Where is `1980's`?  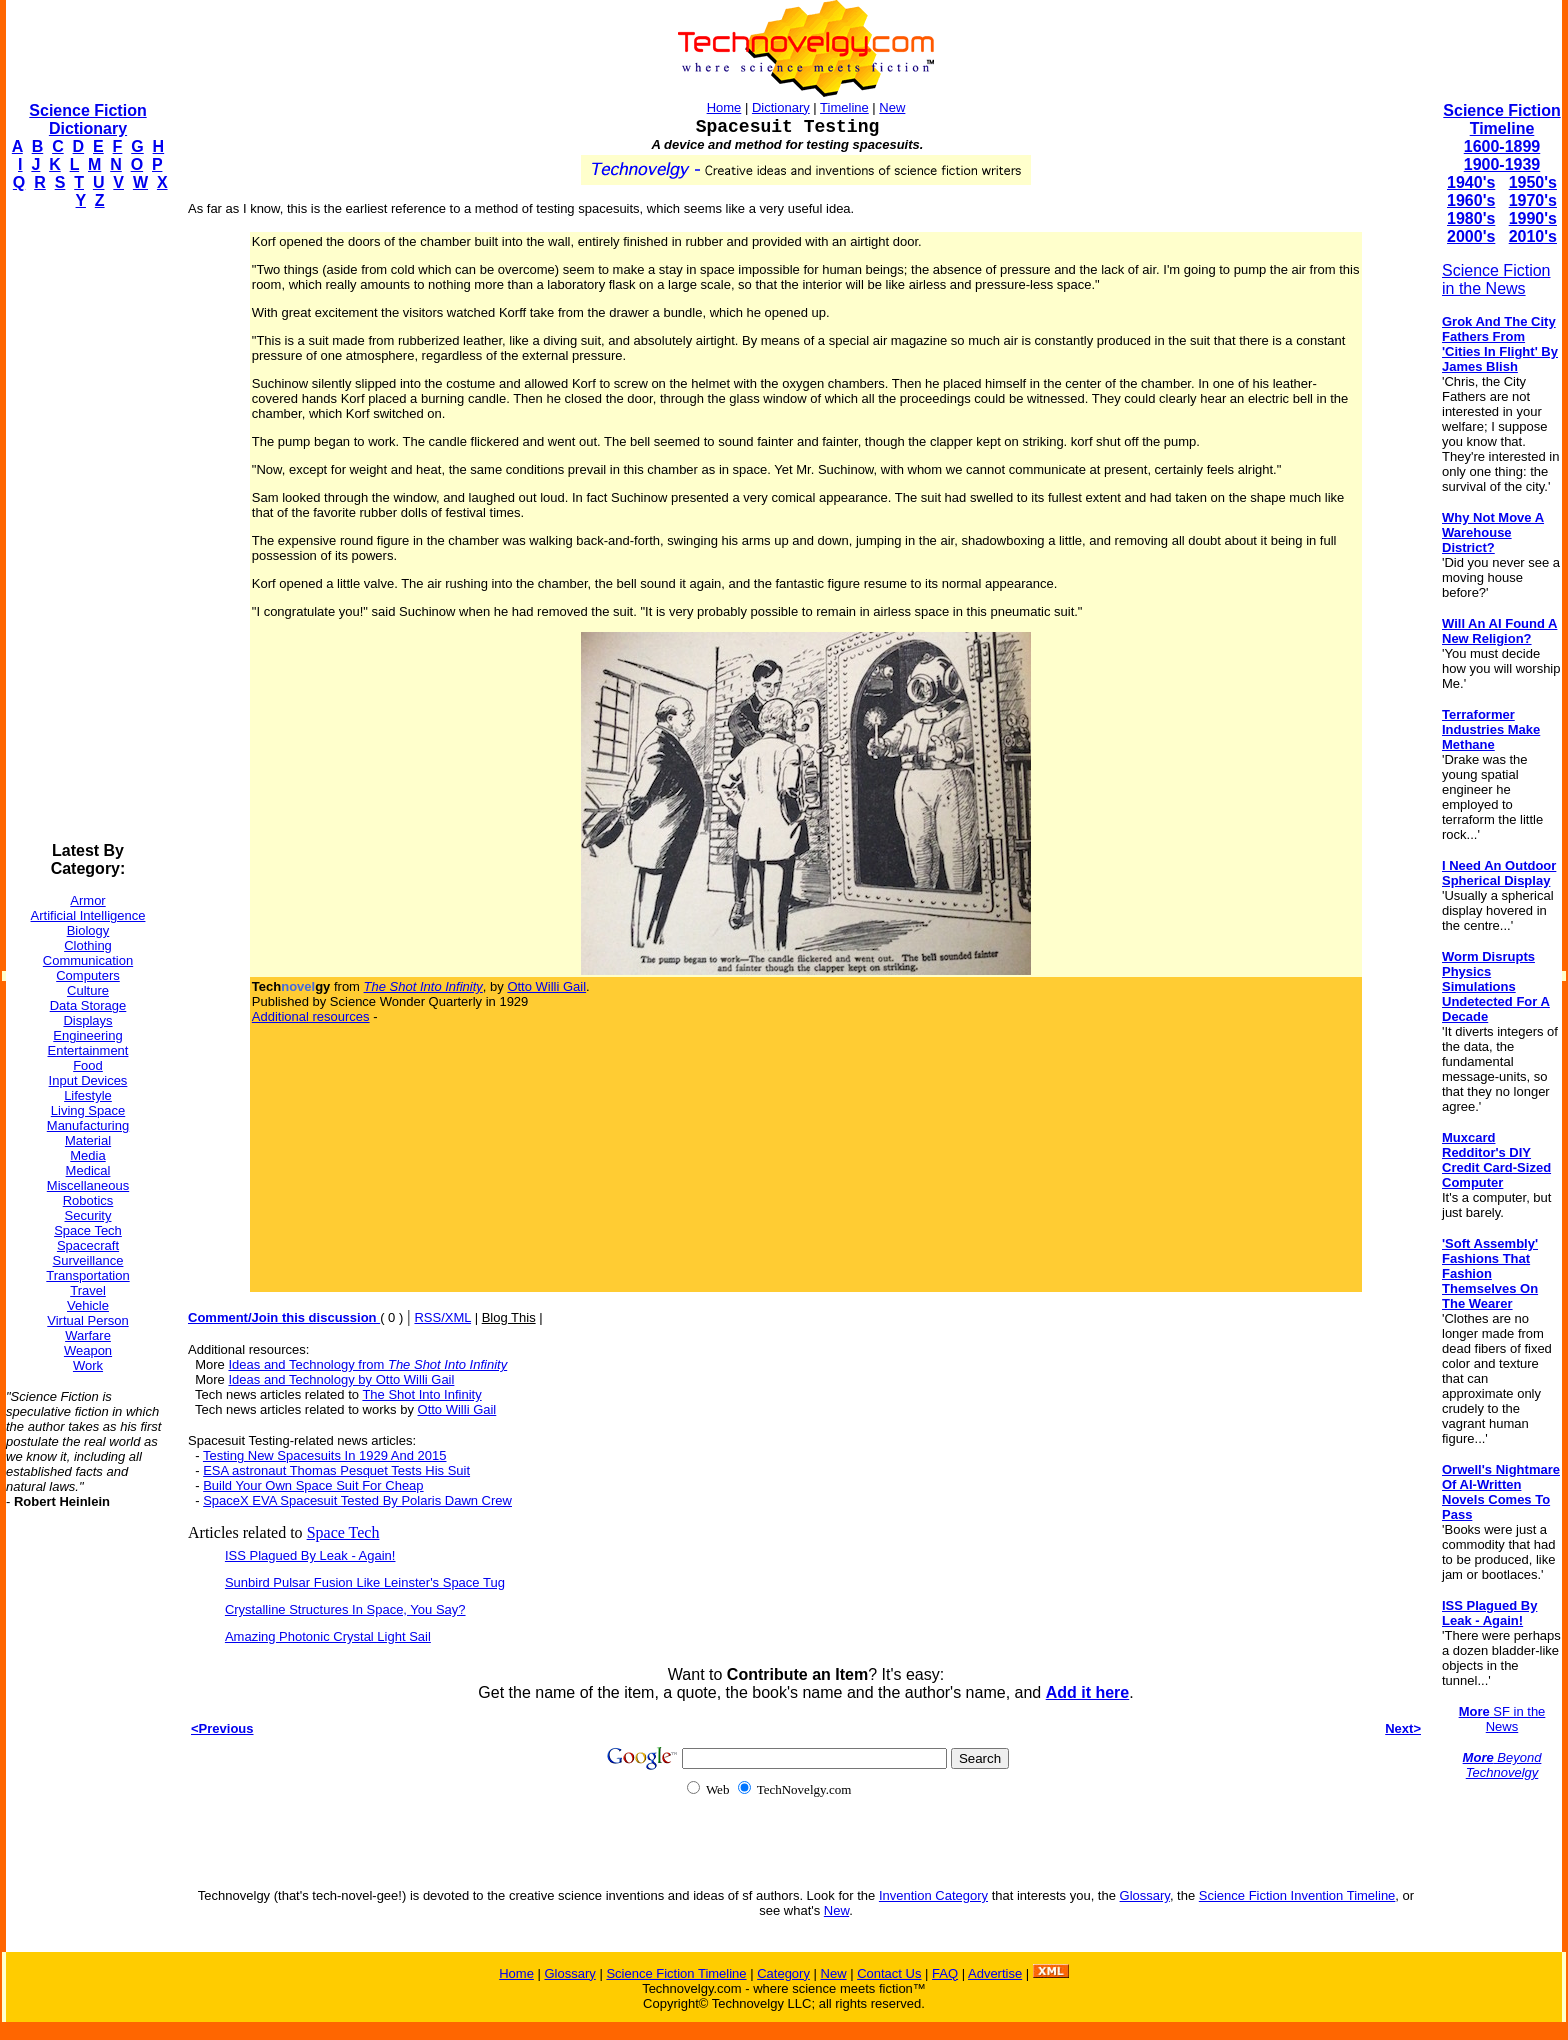
1980's is located at coordinates (1471, 218).